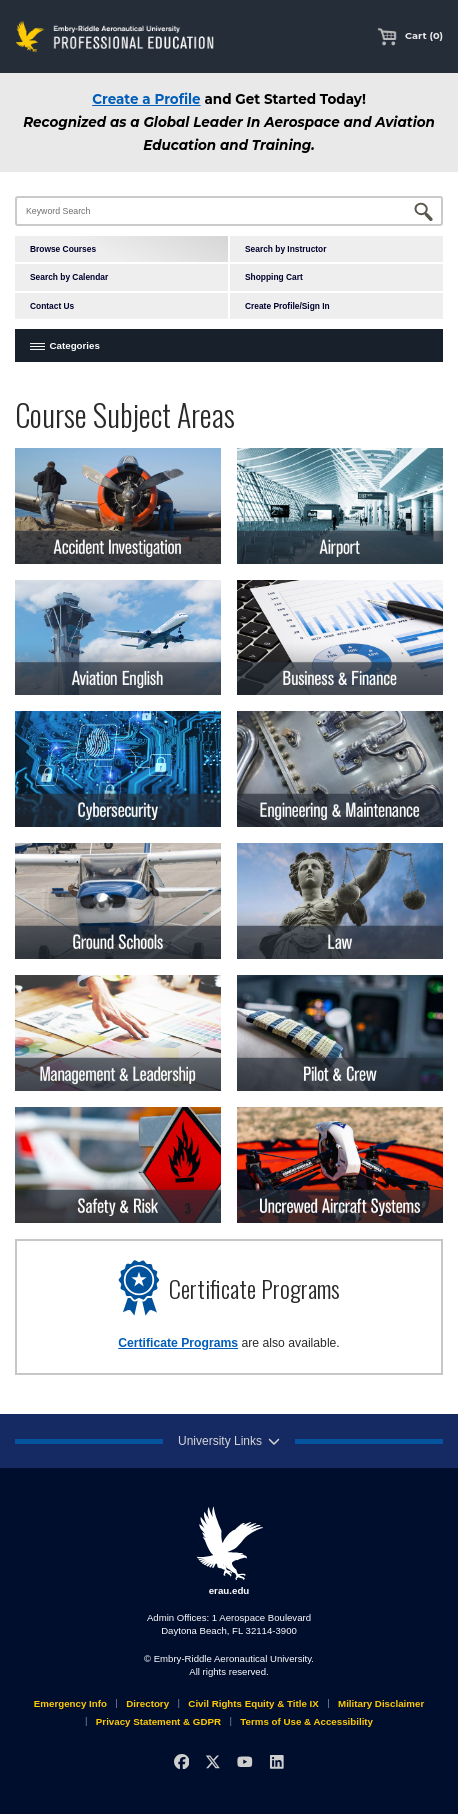 The height and width of the screenshot is (1814, 458). I want to click on Military Disclaimer, so click(381, 1703).